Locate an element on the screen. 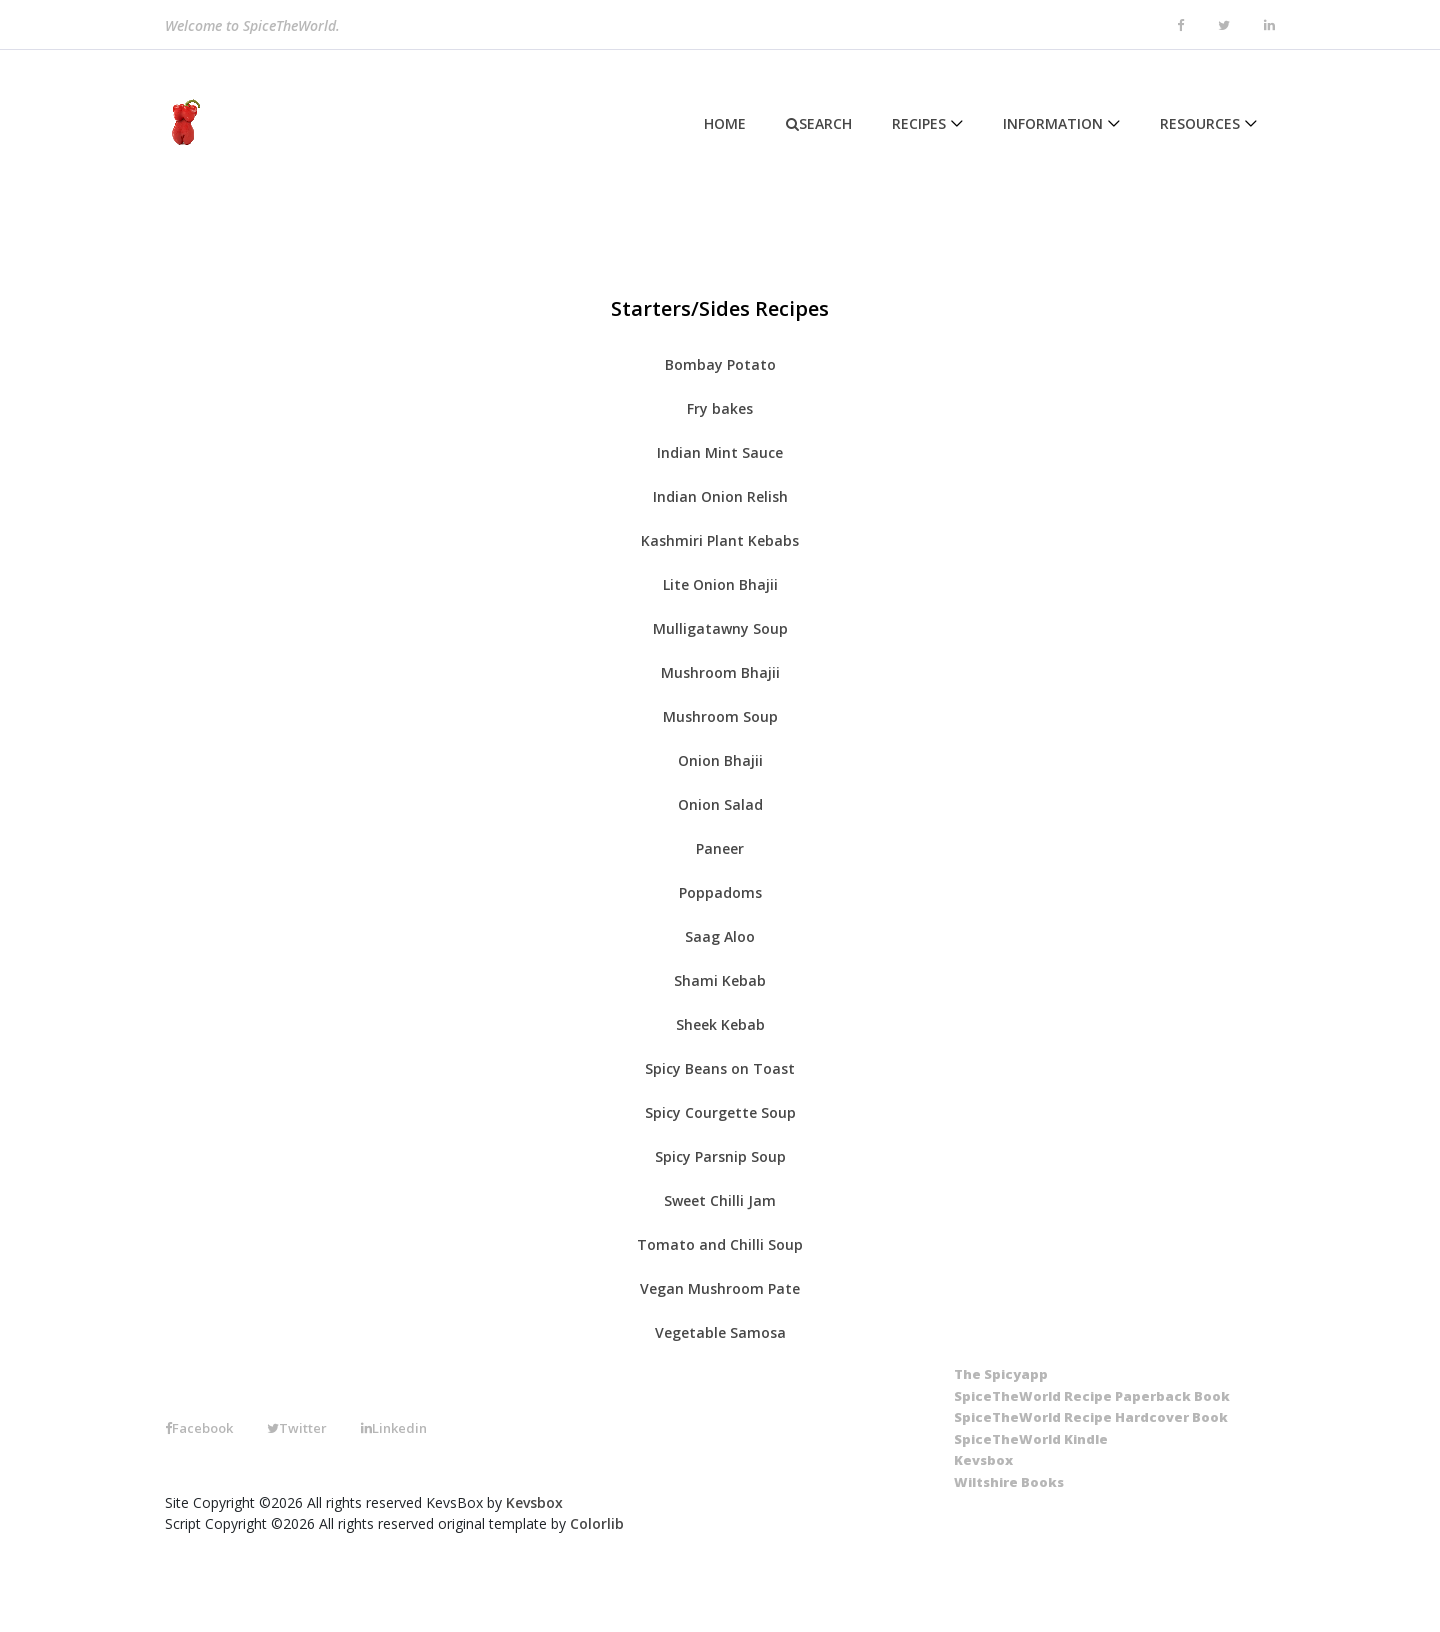 This screenshot has width=1440, height=1632. Fry bakes is located at coordinates (720, 408).